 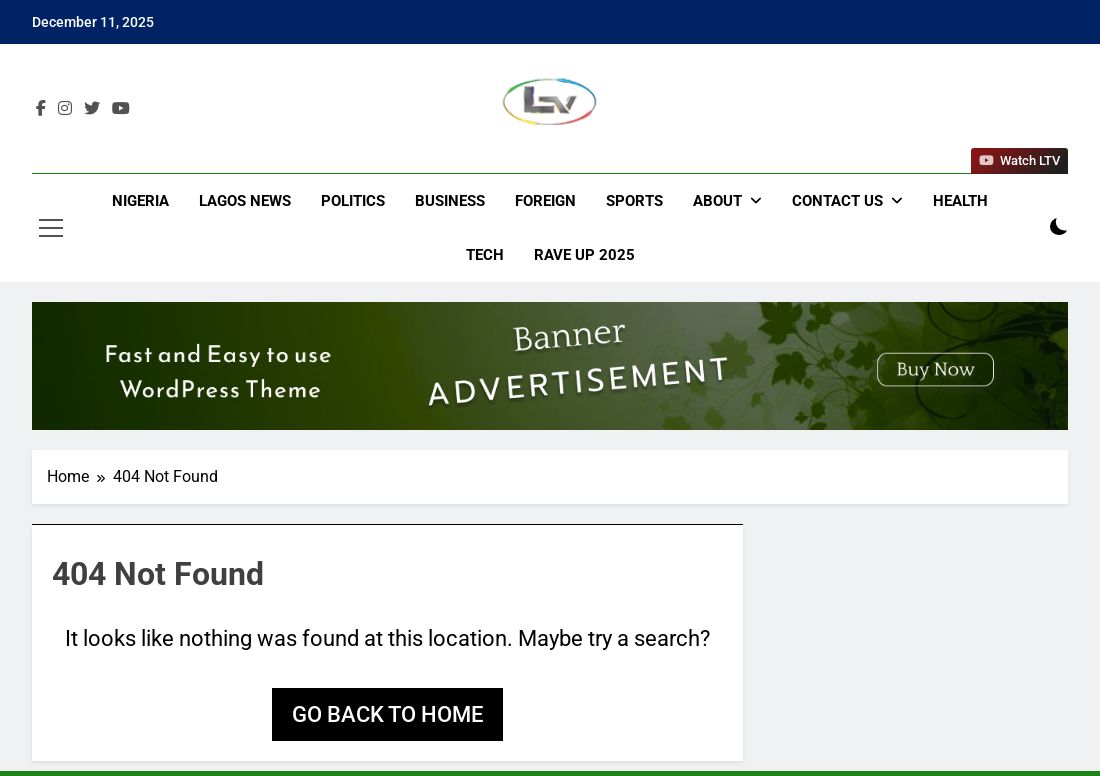 I want to click on Nigeria, so click(x=140, y=201).